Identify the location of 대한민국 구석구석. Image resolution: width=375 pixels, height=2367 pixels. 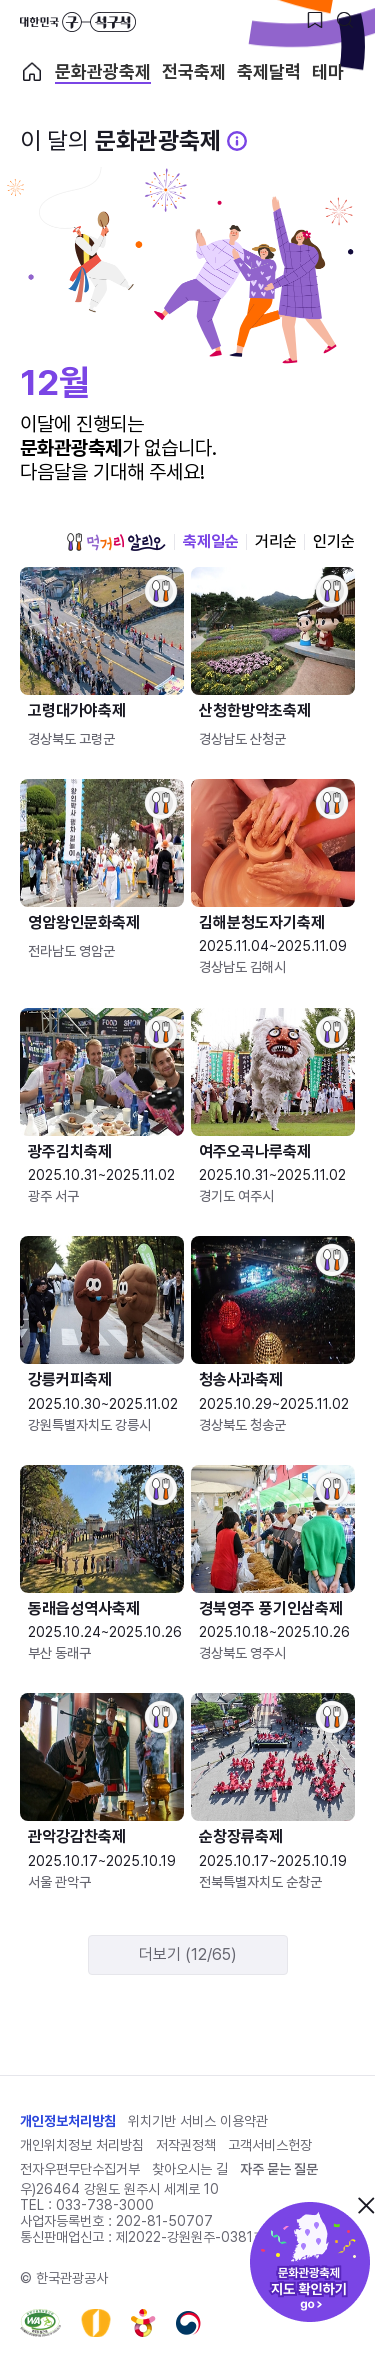
(78, 22).